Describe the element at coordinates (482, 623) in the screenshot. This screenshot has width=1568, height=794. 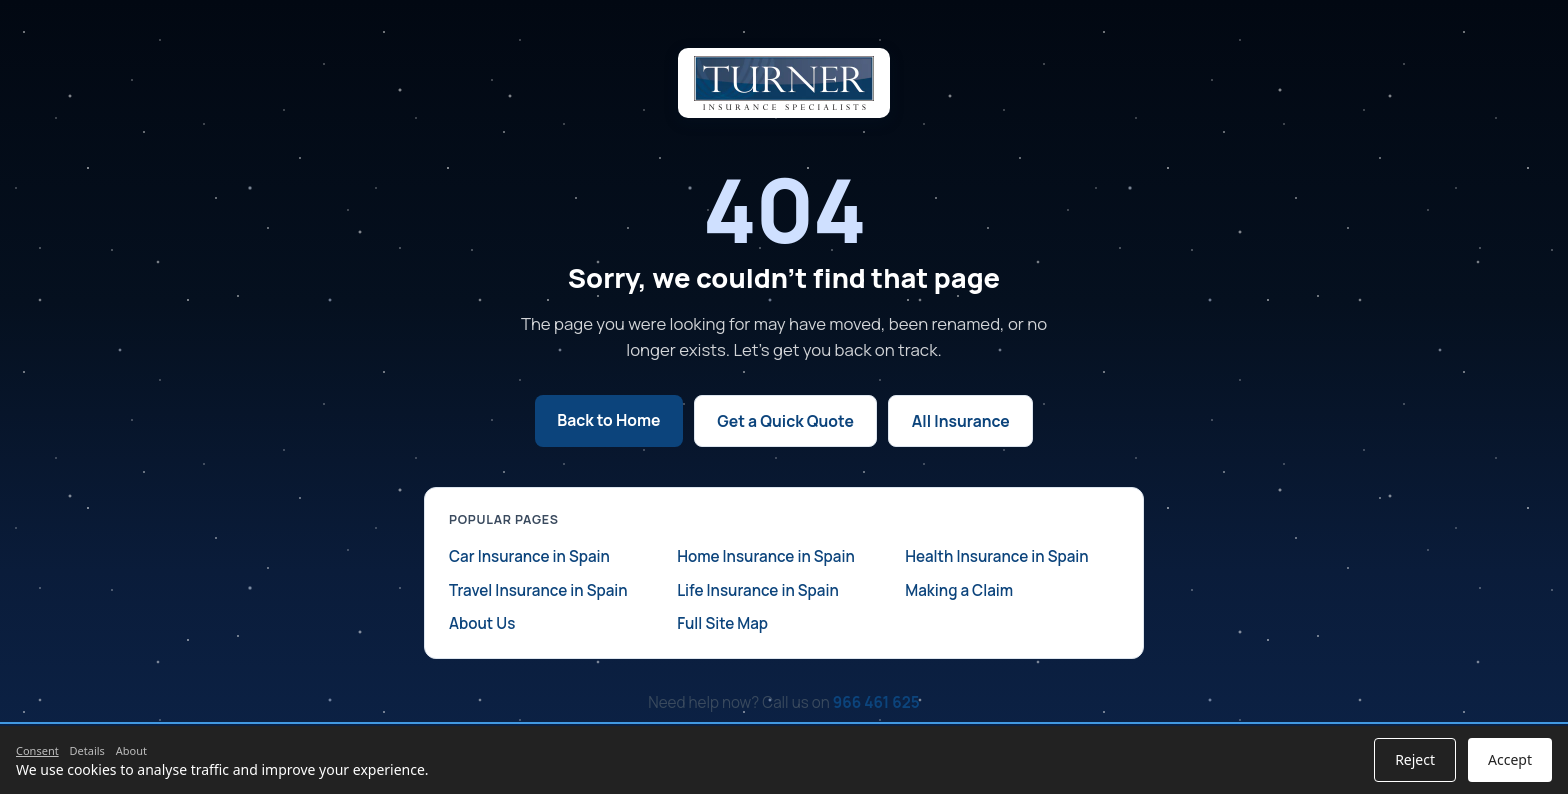
I see `About Us` at that location.